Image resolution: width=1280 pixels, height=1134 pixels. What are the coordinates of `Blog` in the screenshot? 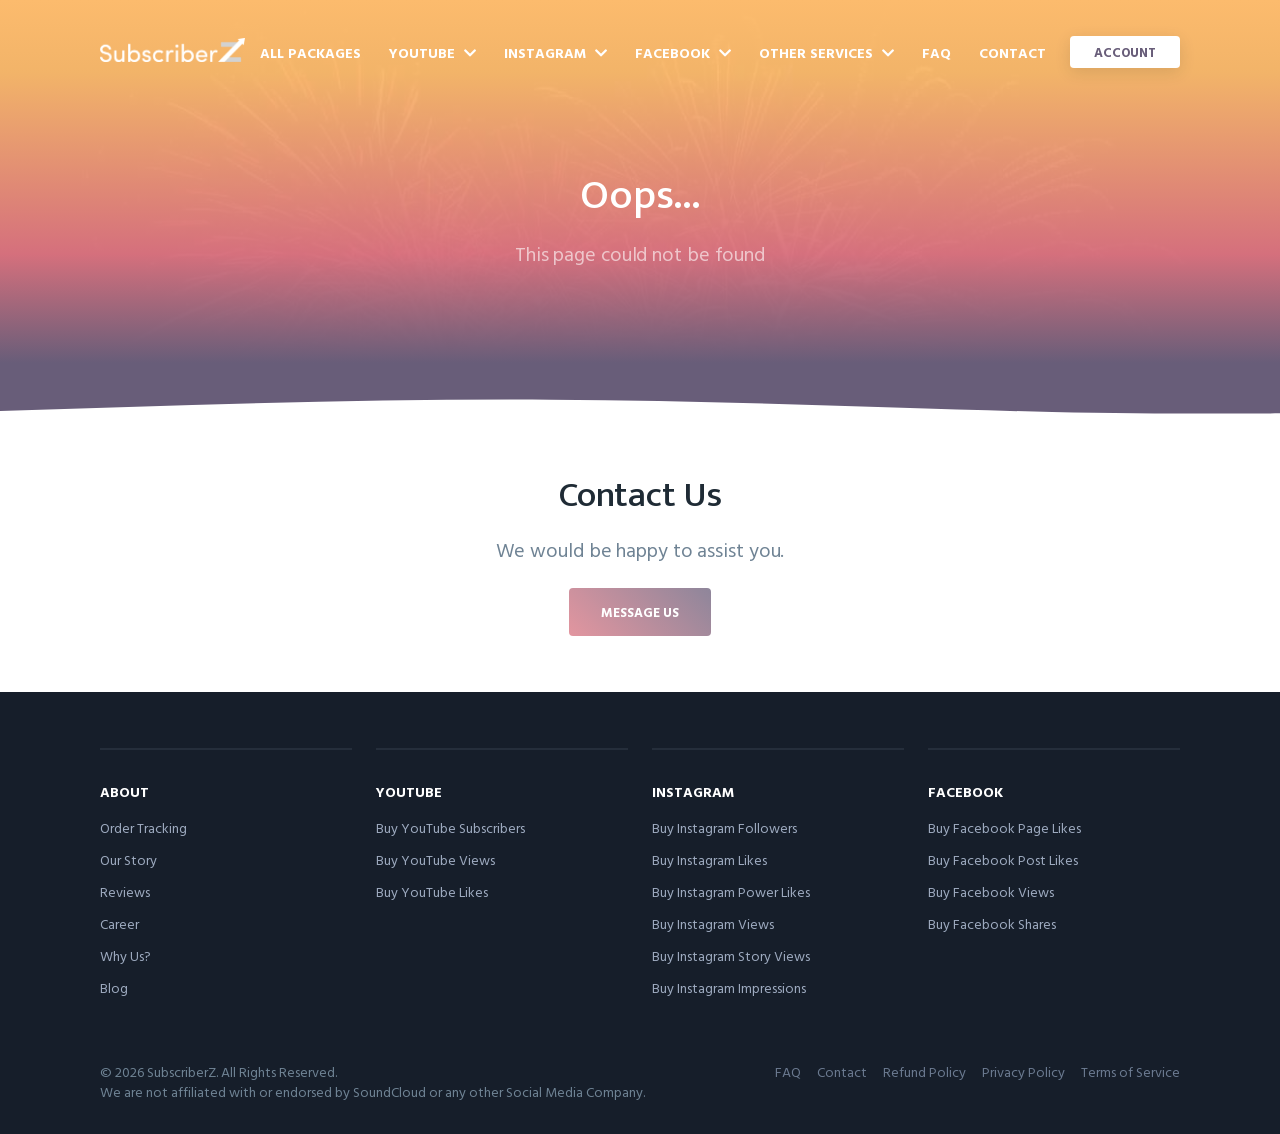 It's located at (114, 987).